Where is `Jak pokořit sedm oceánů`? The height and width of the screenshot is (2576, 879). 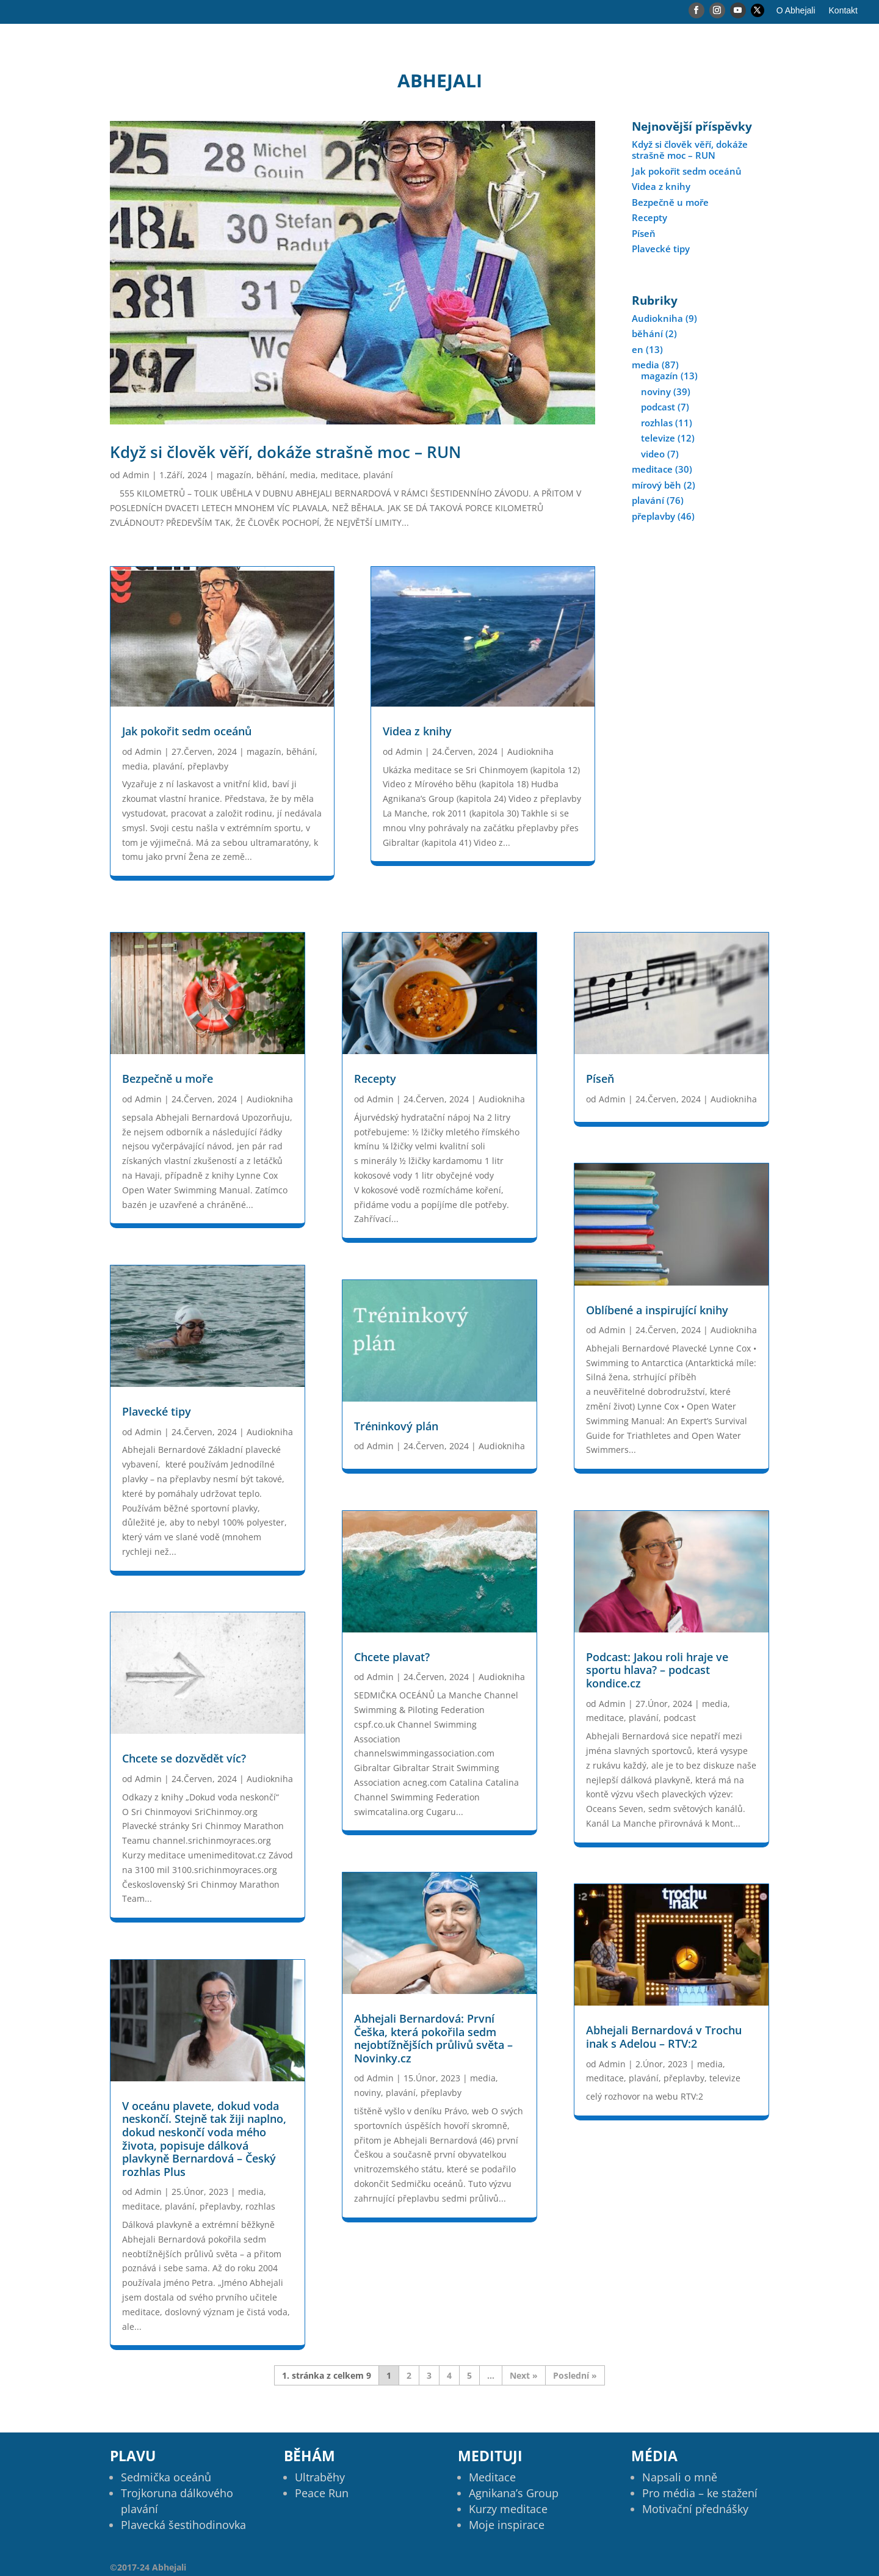
Jak pokořit sedm oceánů is located at coordinates (186, 731).